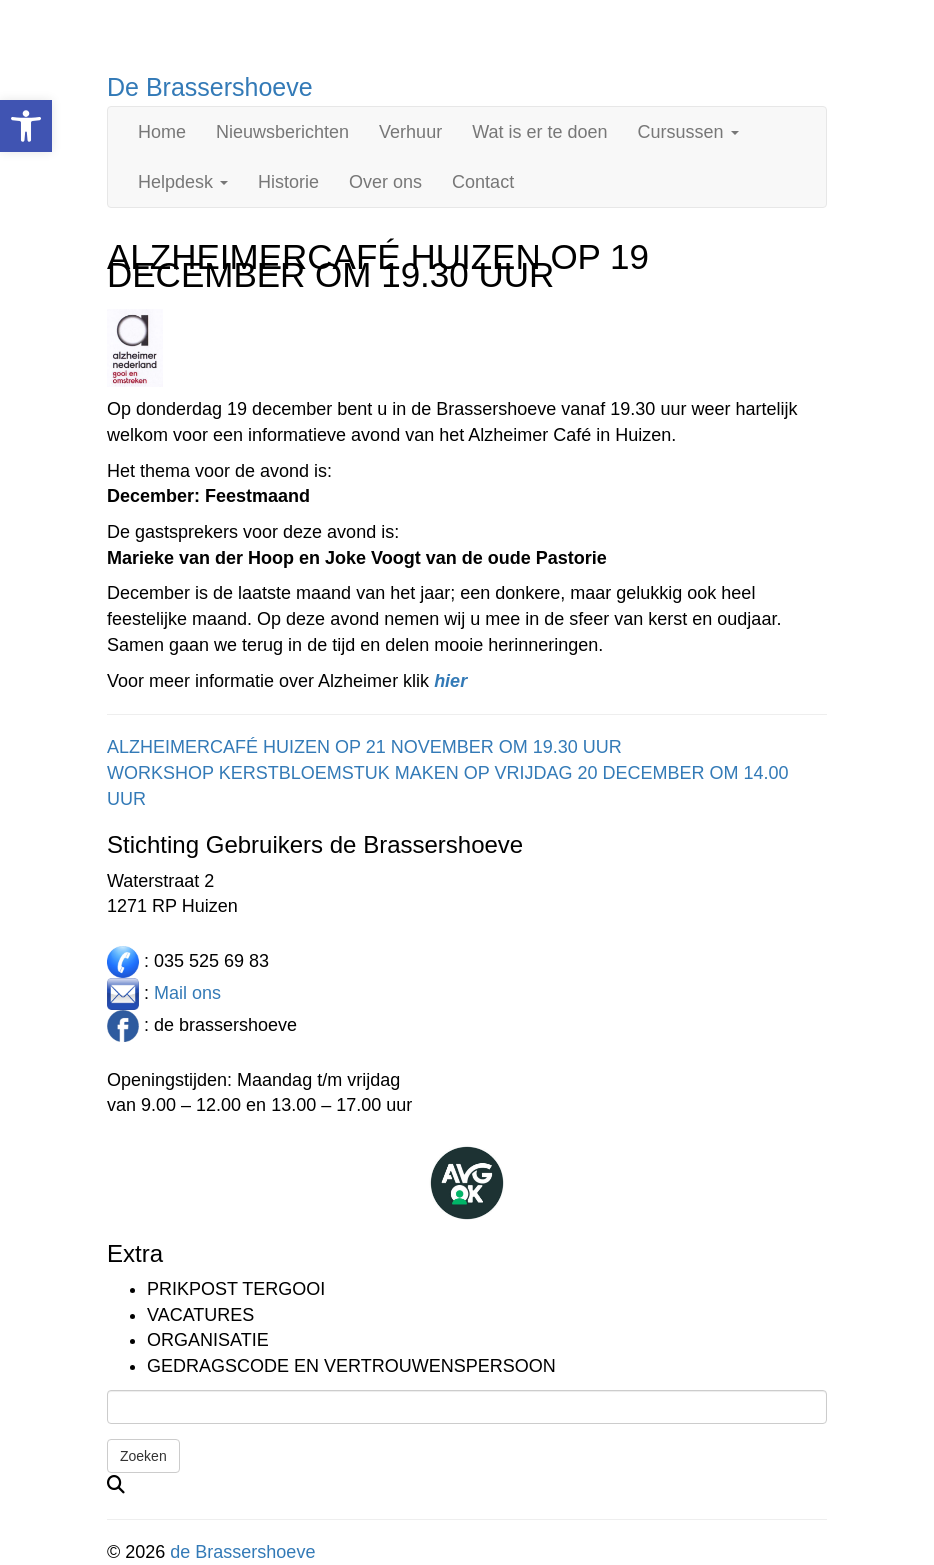 This screenshot has height=1565, width=934. Describe the element at coordinates (351, 1366) in the screenshot. I see `Gedragscode en vertrouwenspersoon [link]` at that location.